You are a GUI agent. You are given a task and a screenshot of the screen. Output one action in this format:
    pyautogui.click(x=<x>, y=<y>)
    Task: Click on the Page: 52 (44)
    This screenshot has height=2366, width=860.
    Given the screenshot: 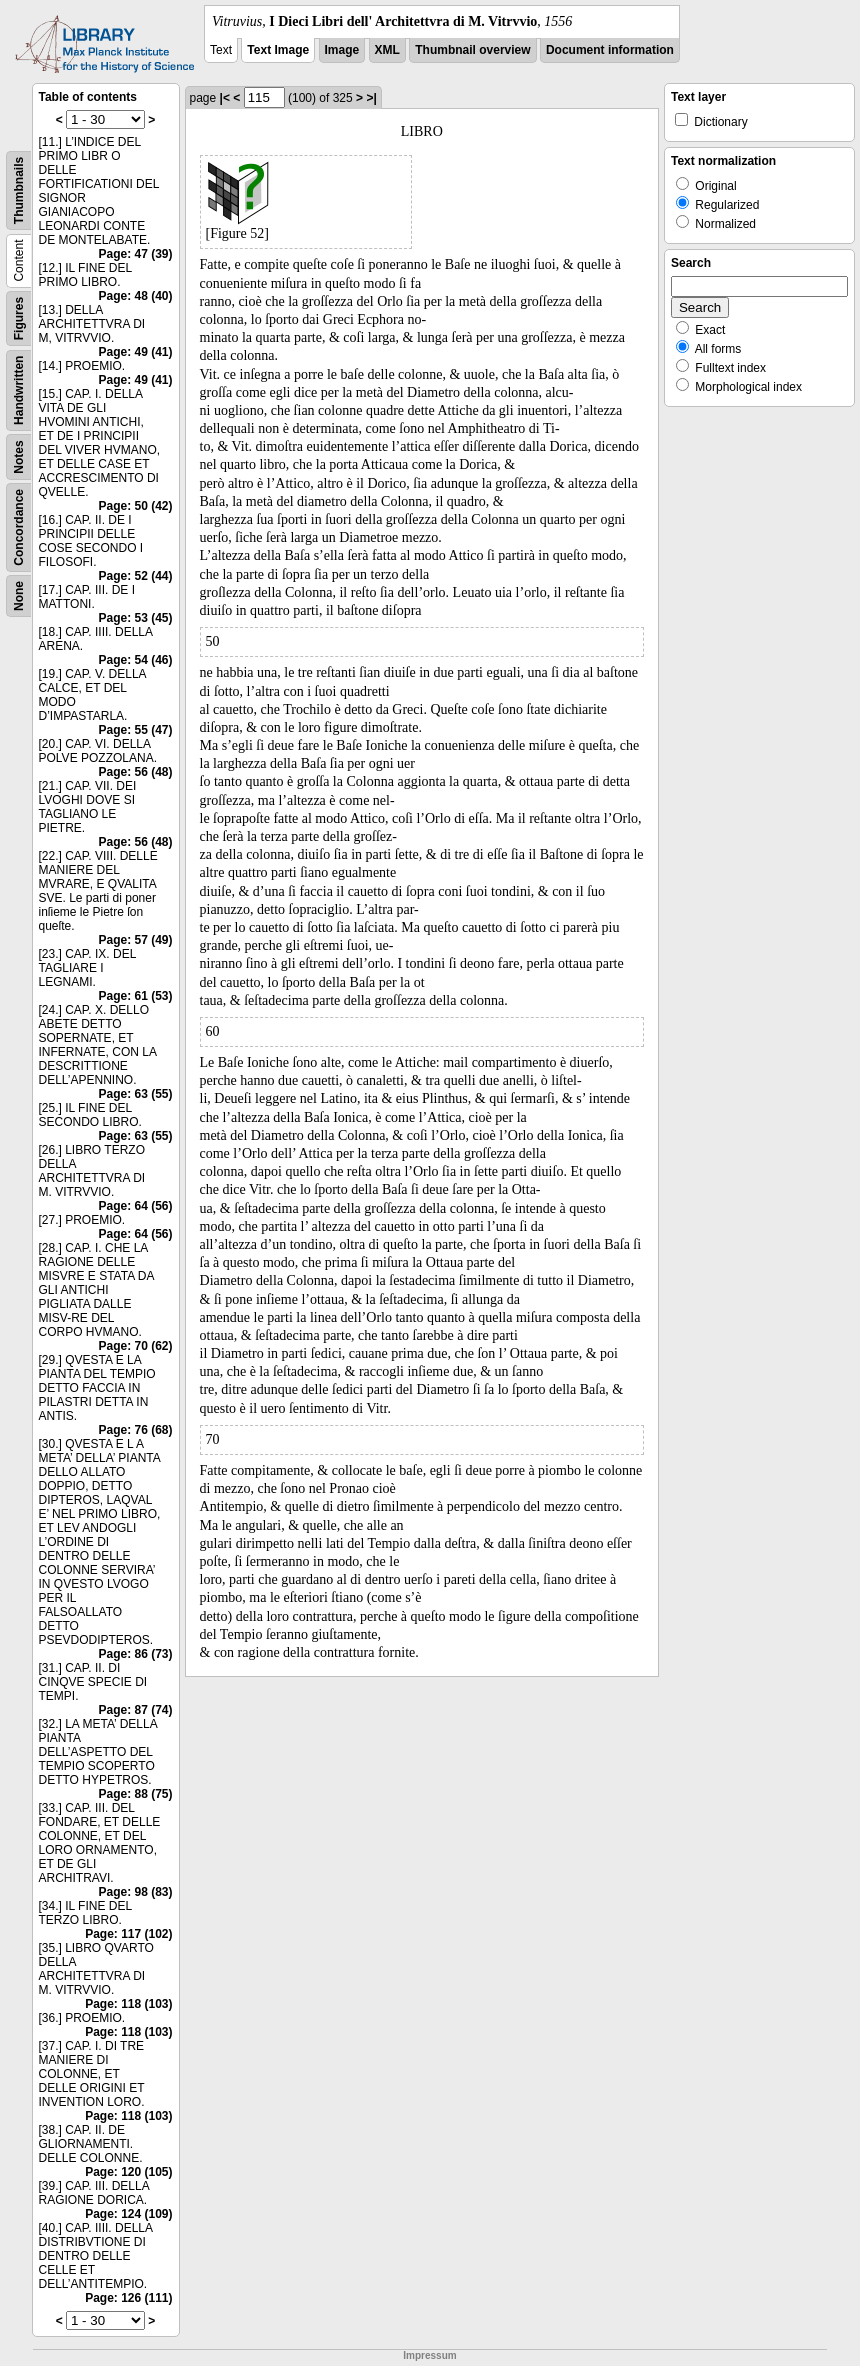 What is the action you would take?
    pyautogui.click(x=135, y=576)
    